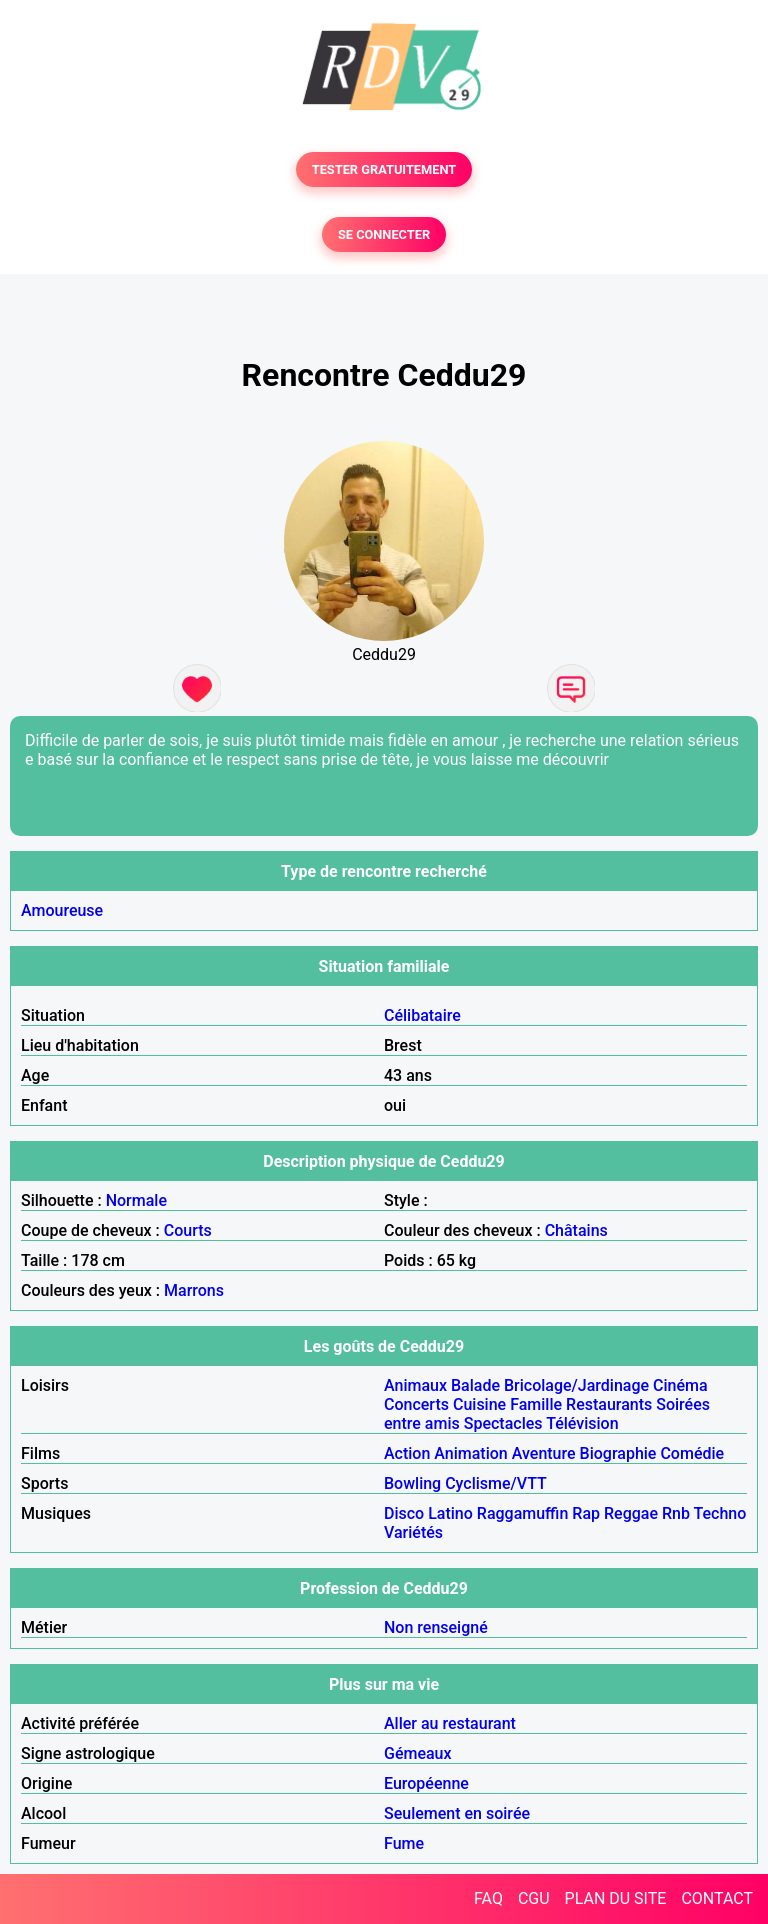 The width and height of the screenshot is (768, 1924). What do you see at coordinates (586, 1513) in the screenshot?
I see `Rap` at bounding box center [586, 1513].